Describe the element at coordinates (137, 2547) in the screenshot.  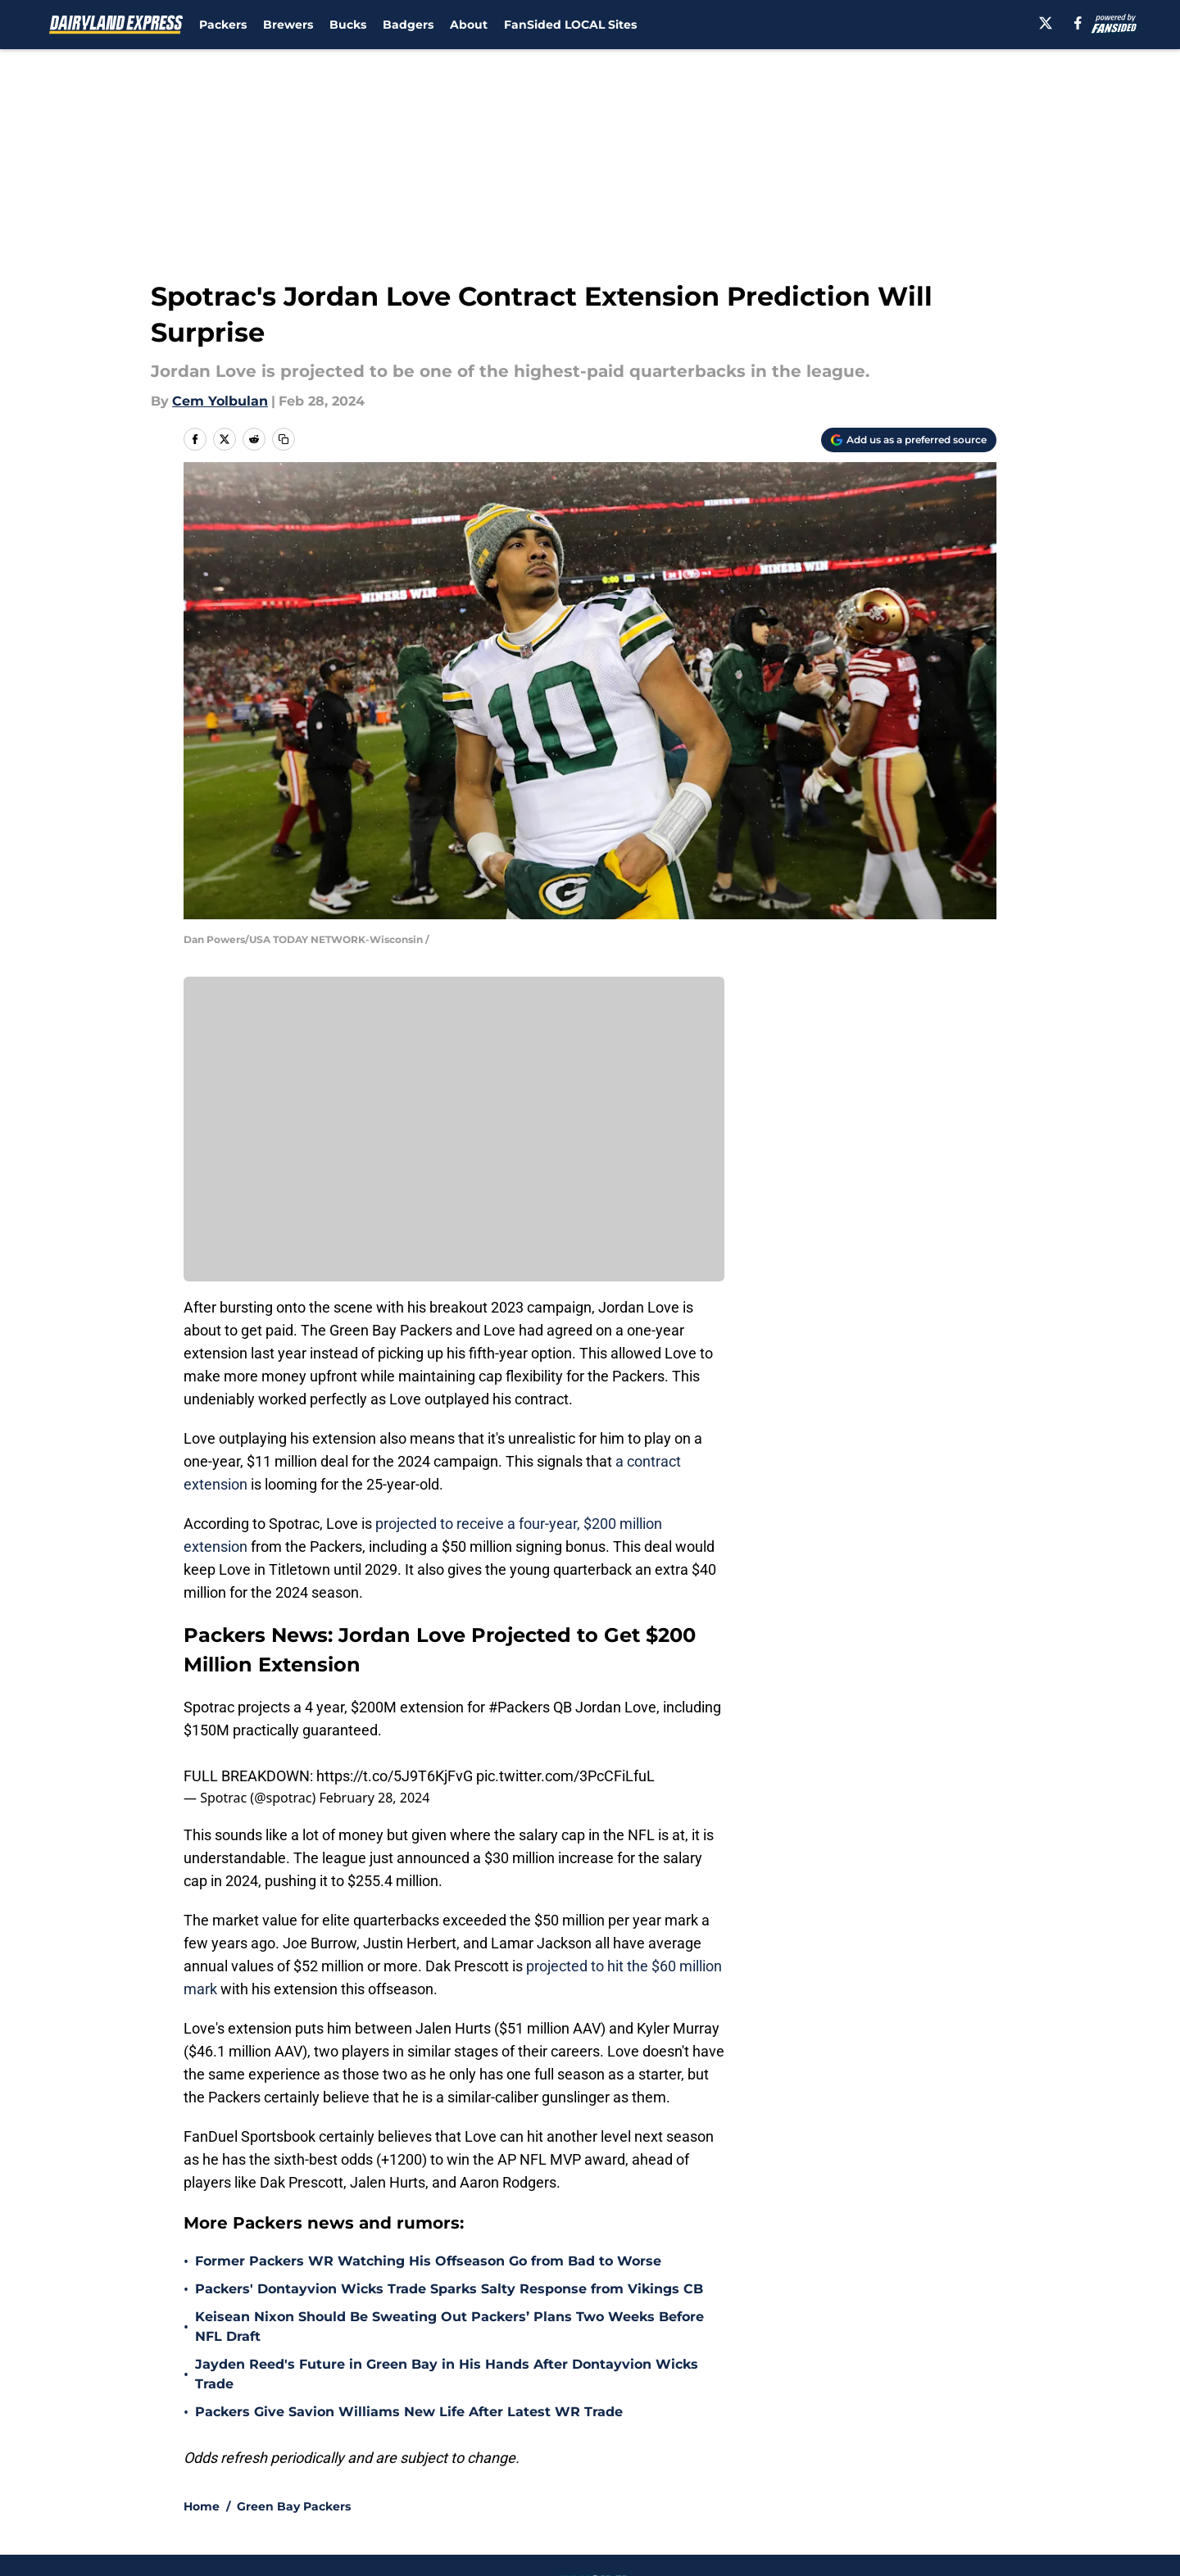
I see `Minute Media` at that location.